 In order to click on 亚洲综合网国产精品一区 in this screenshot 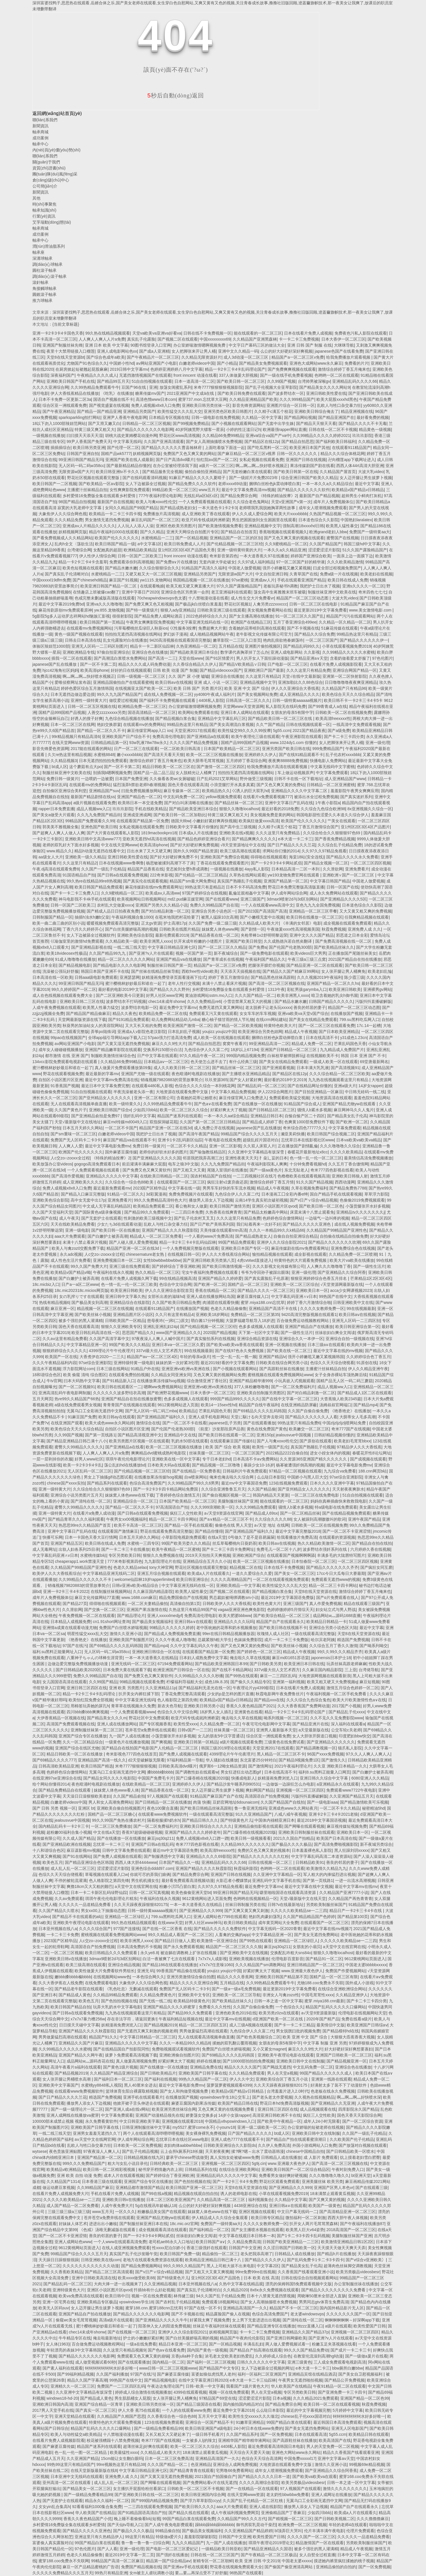, I will do `click(354, 670)`.